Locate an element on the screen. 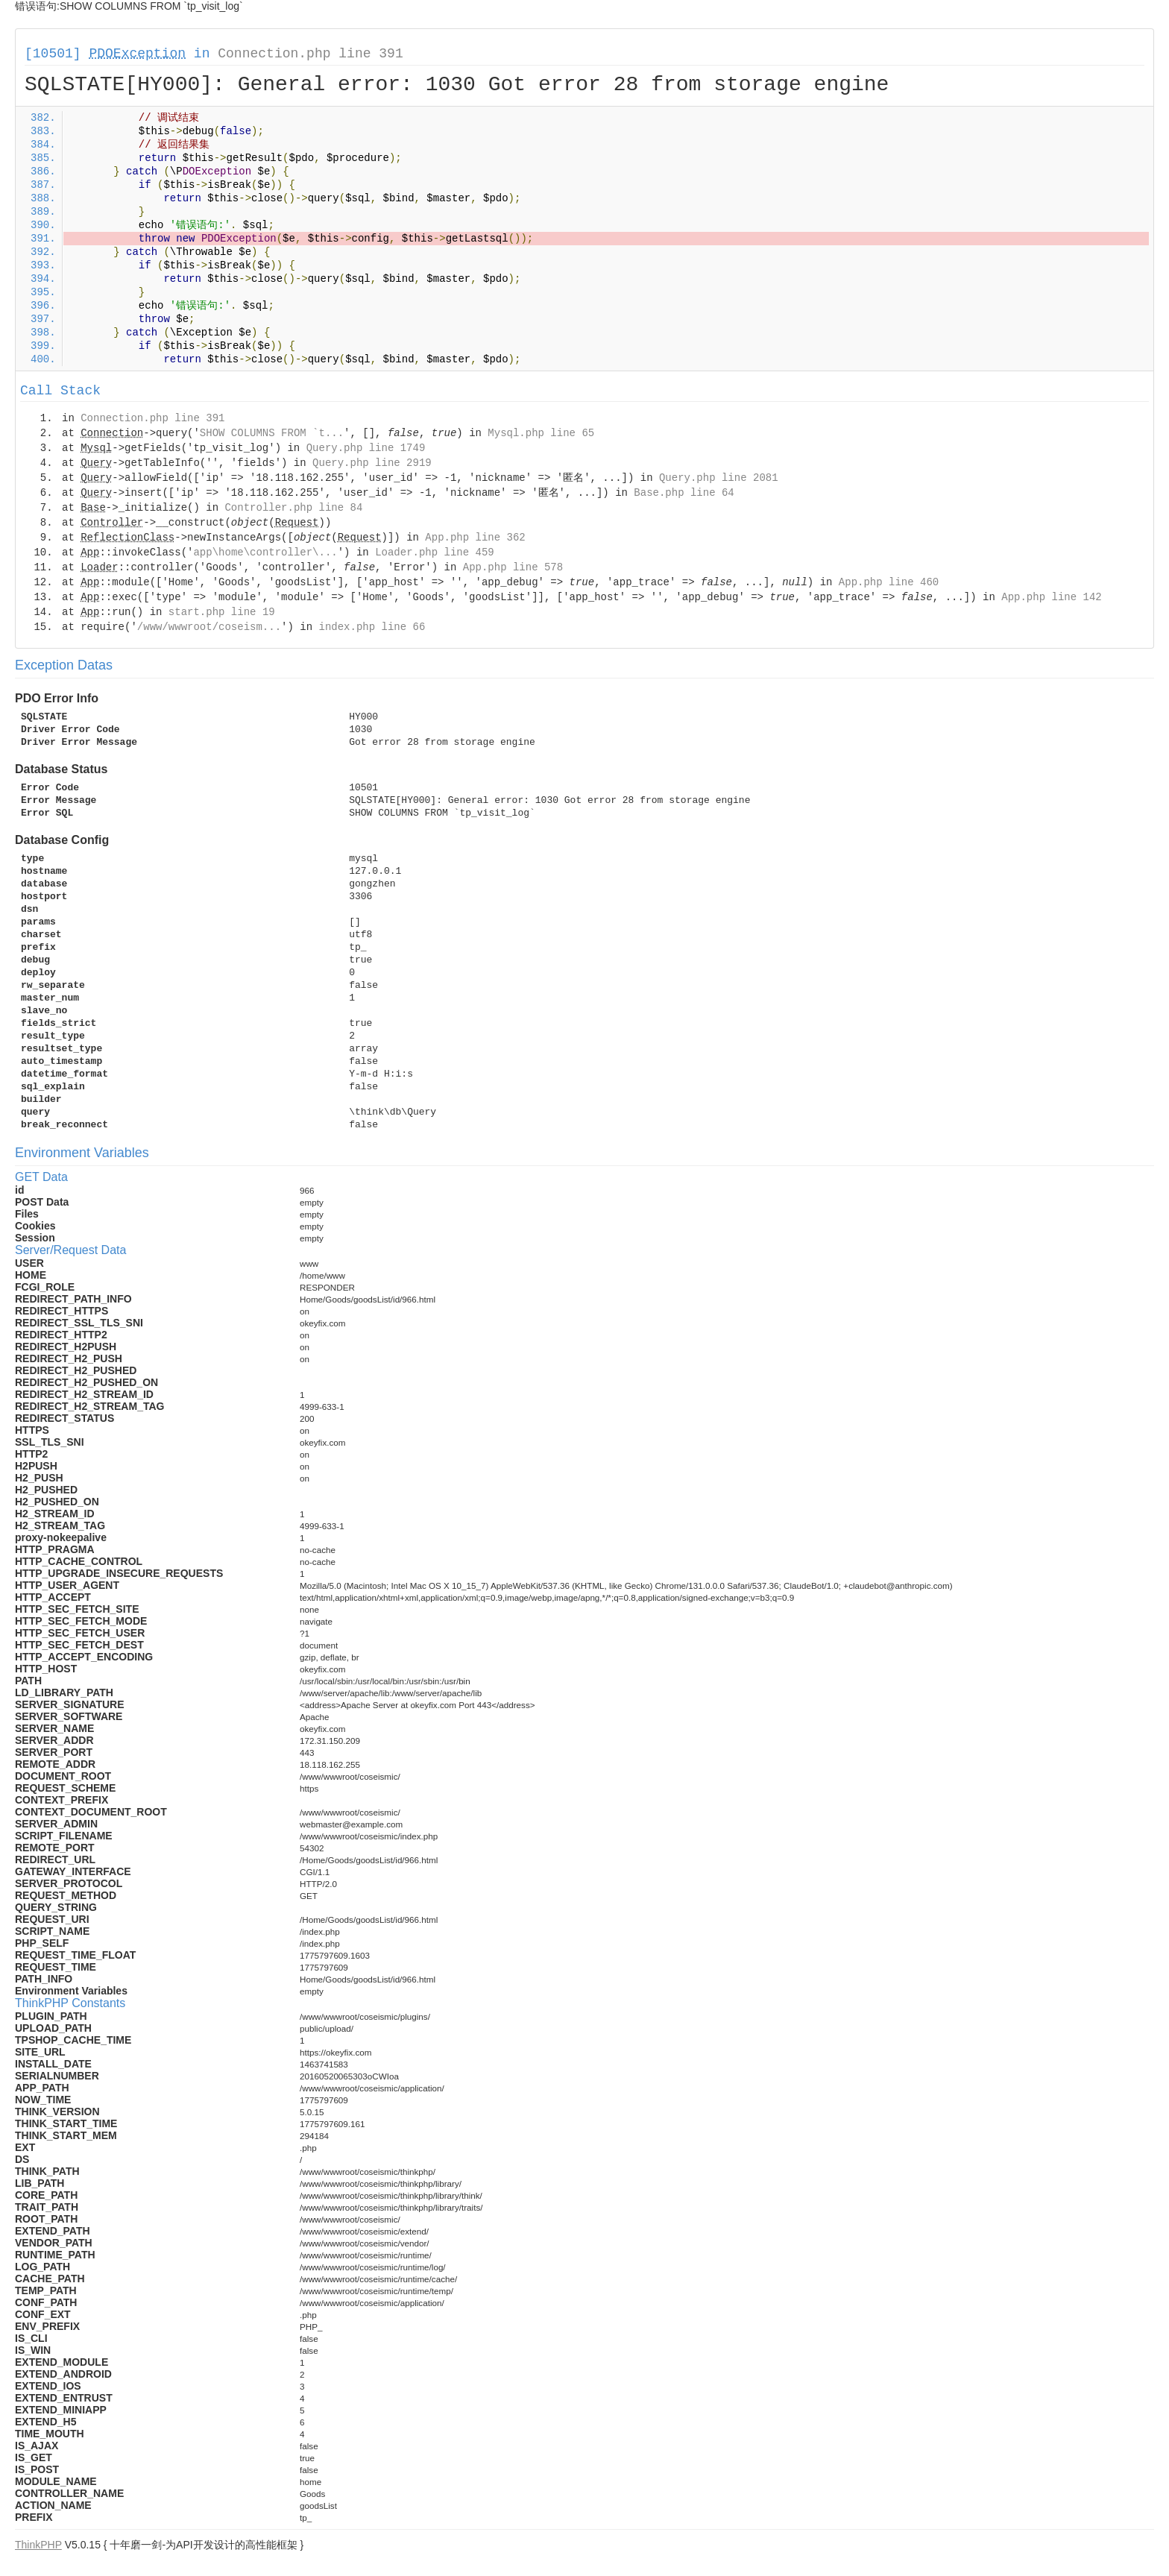  app\home\controller\... is located at coordinates (265, 552).